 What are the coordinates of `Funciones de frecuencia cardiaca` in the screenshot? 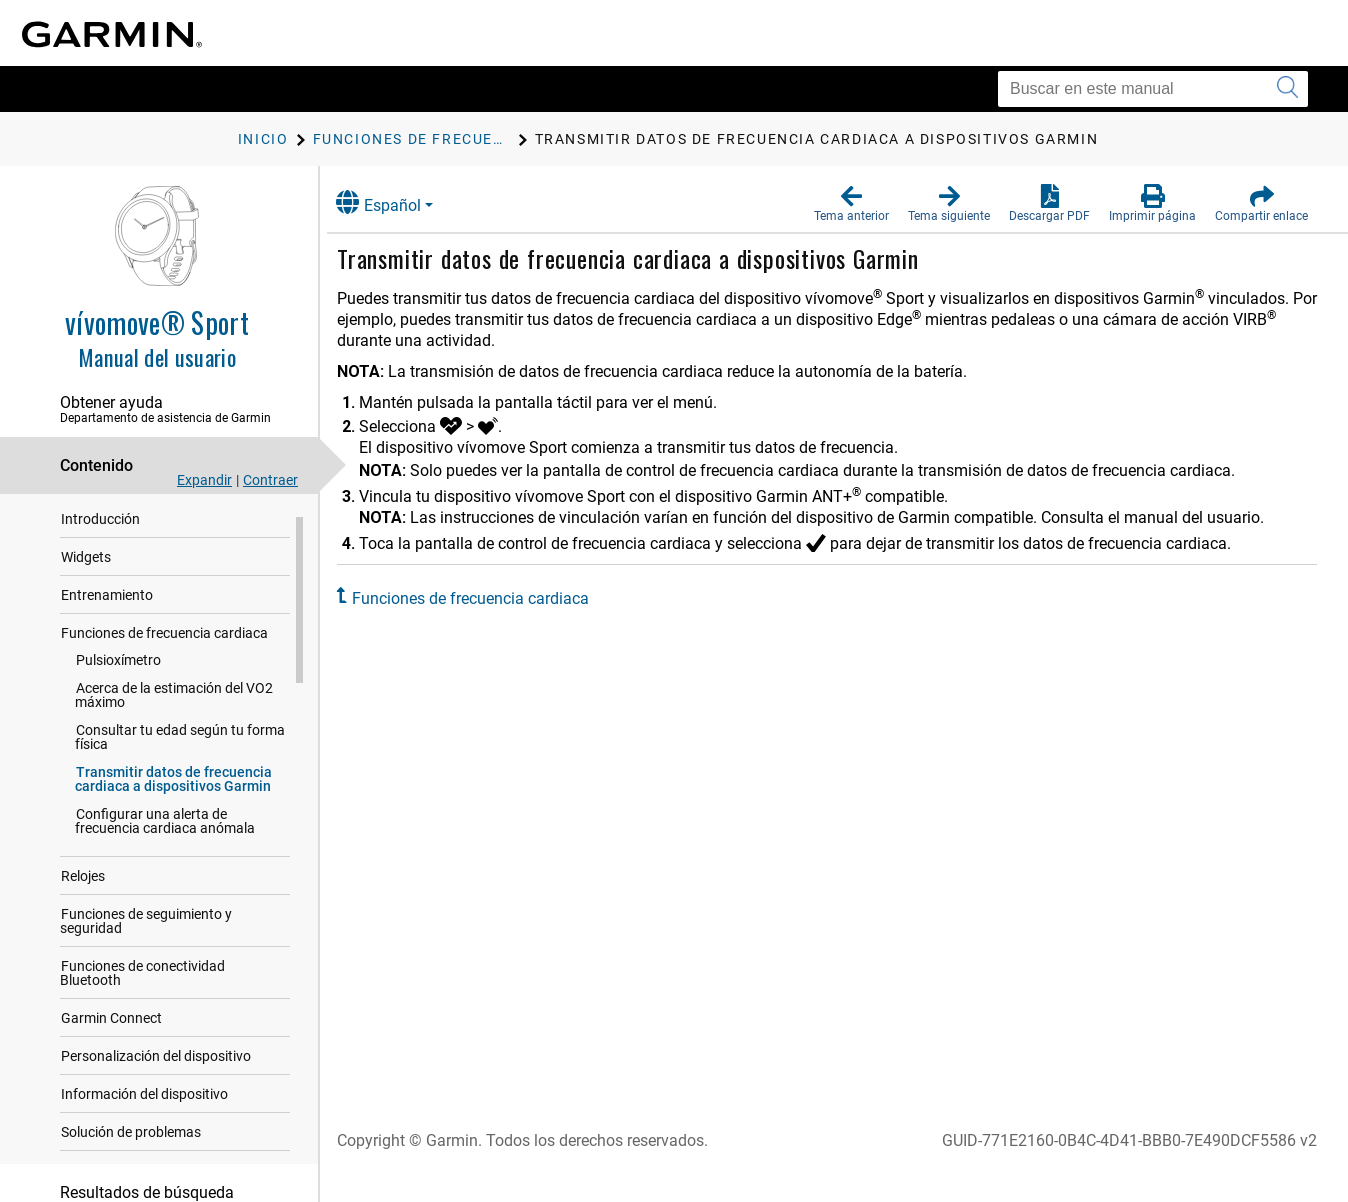 It's located at (164, 642).